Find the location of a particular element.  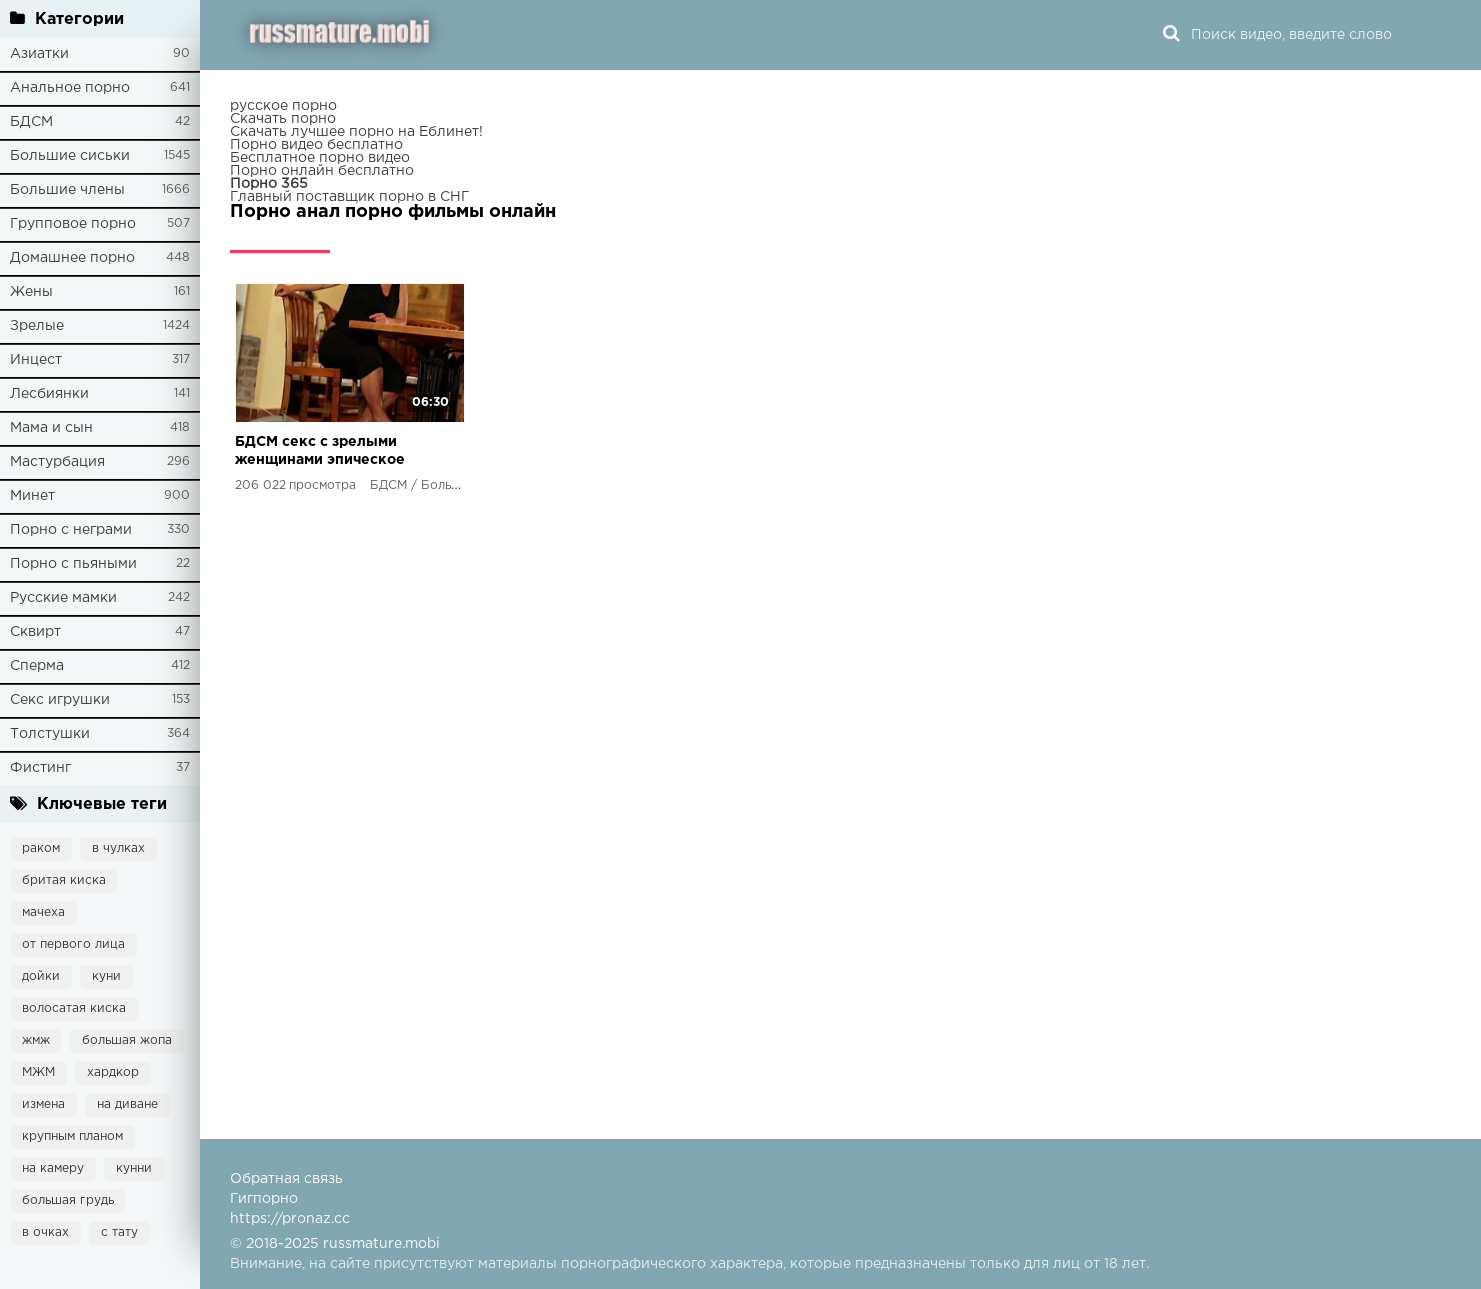

Толстушки is located at coordinates (50, 734).